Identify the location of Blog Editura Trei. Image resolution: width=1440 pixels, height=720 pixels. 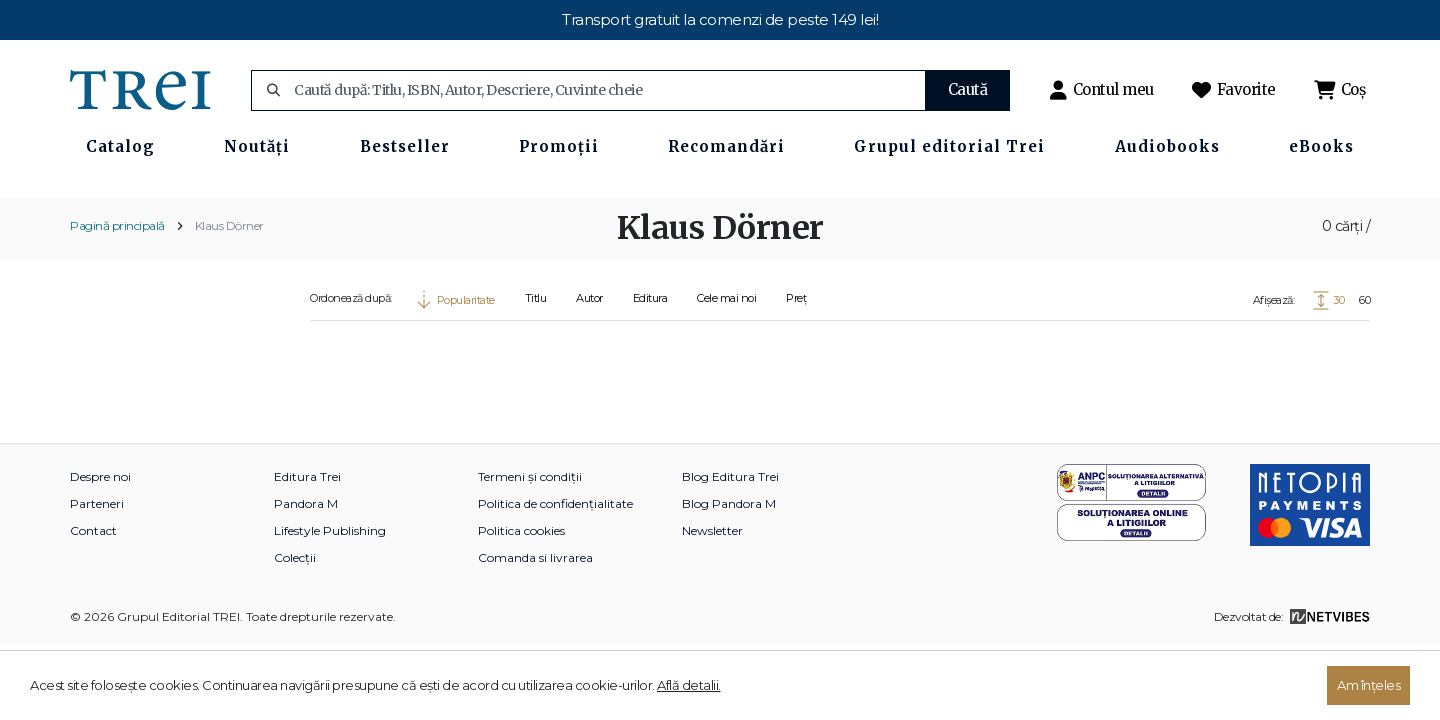
(730, 534).